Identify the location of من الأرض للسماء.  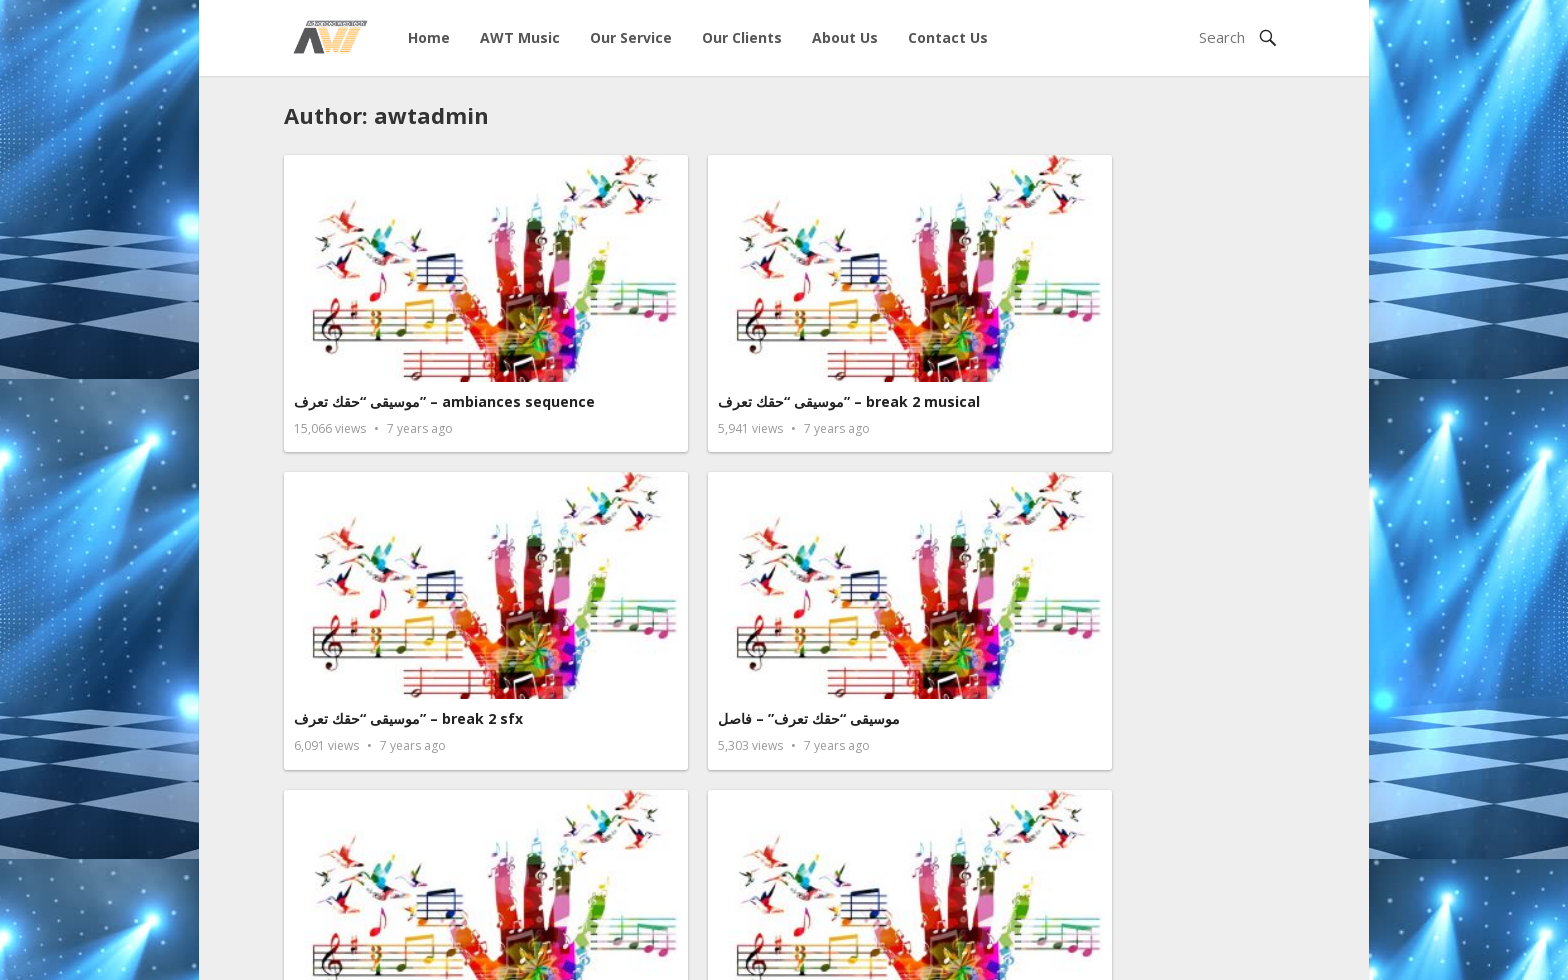
(855, 548).